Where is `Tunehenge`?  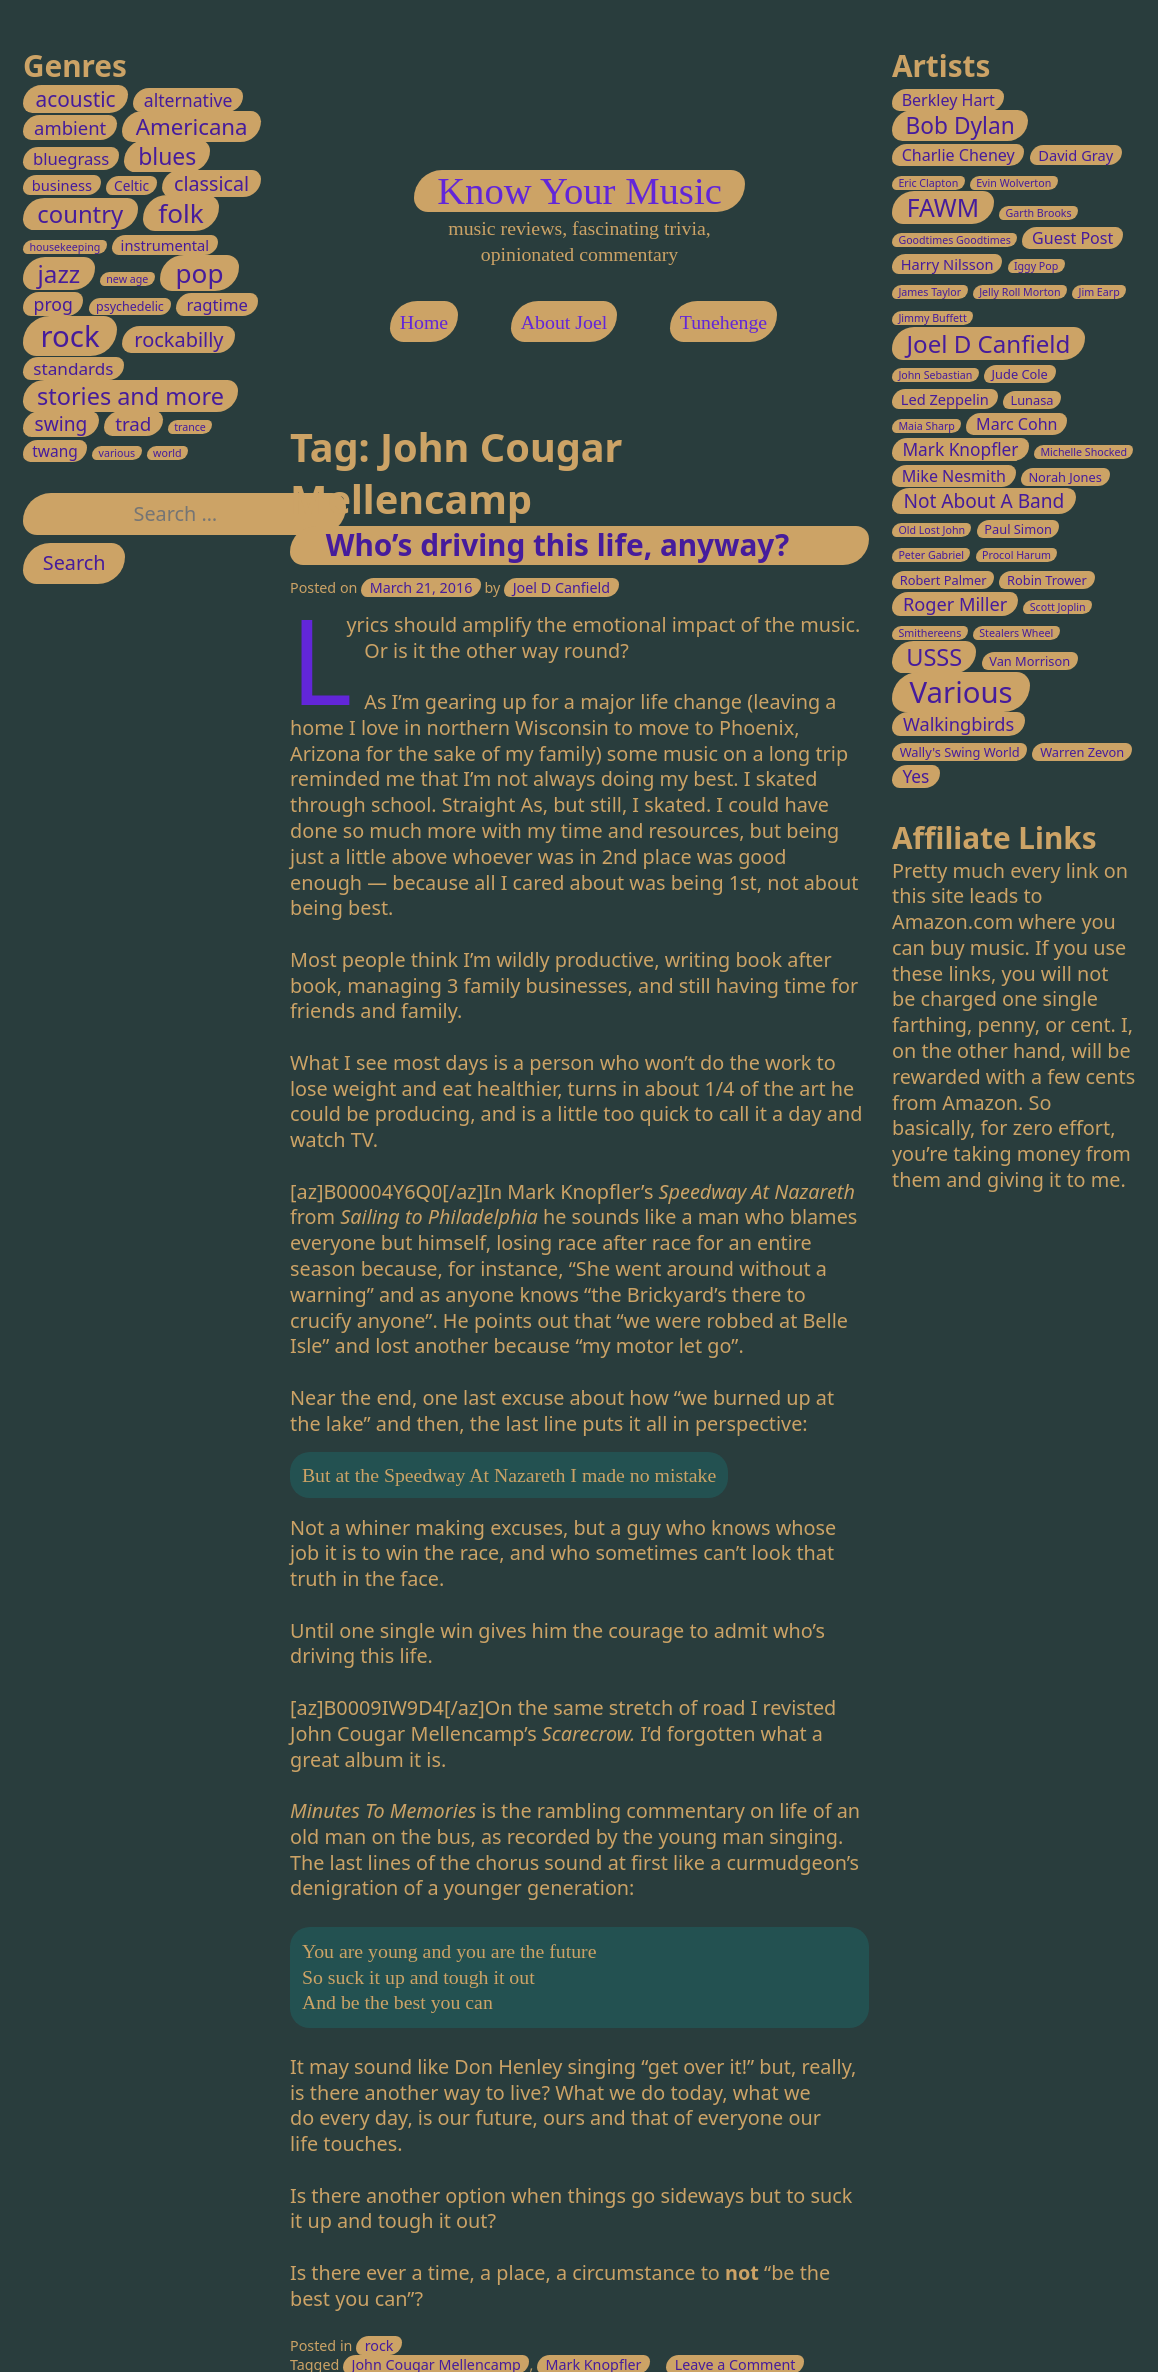 Tunehenge is located at coordinates (722, 322).